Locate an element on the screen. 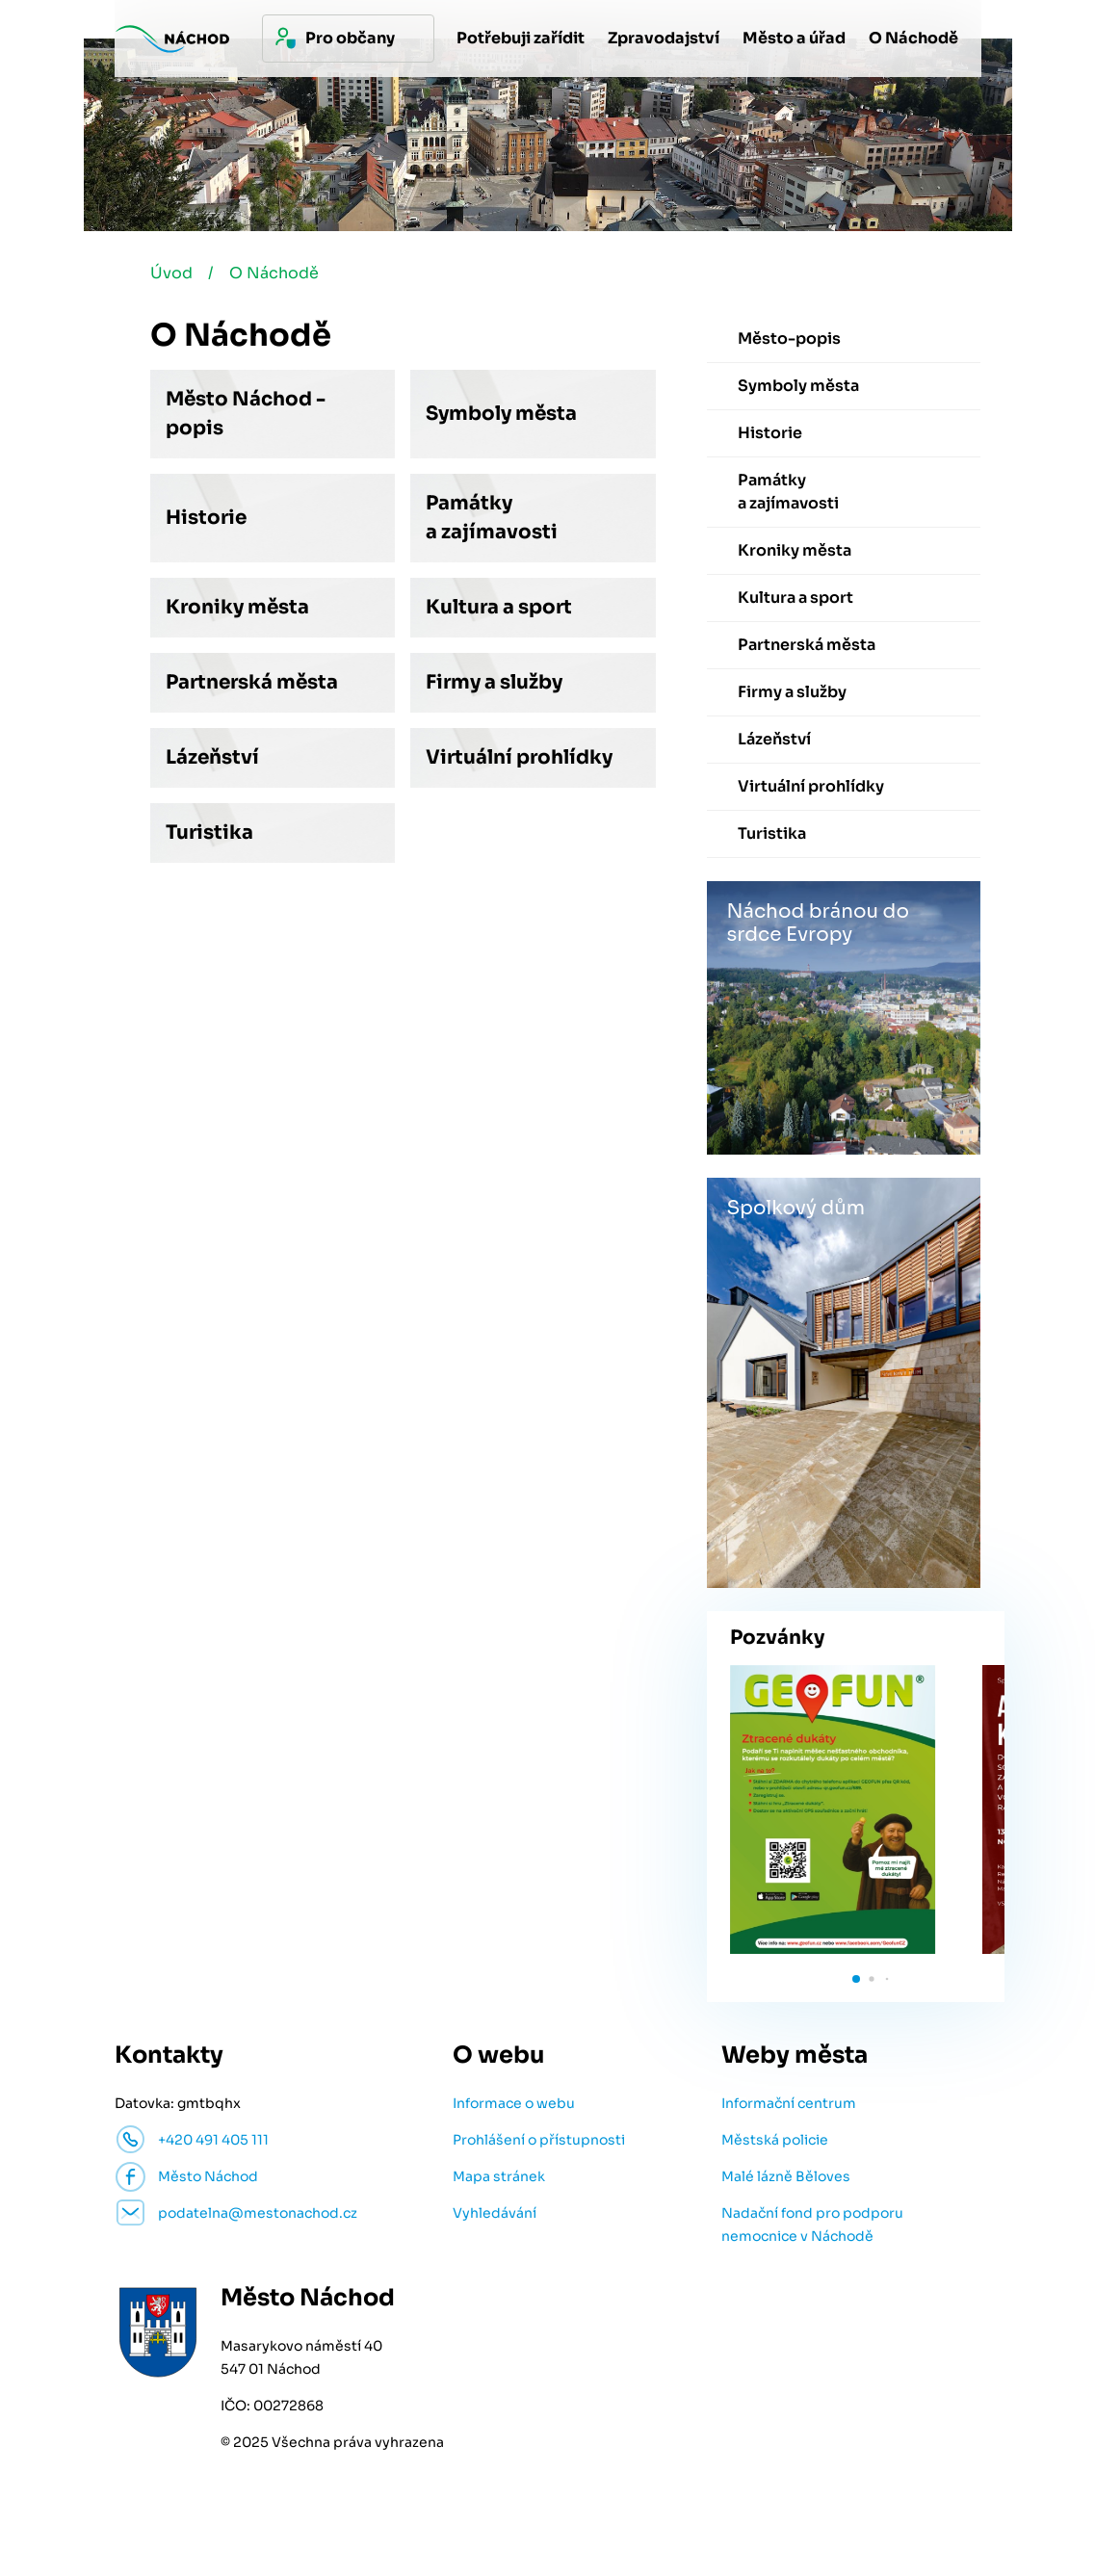  Symboly města is located at coordinates (501, 414).